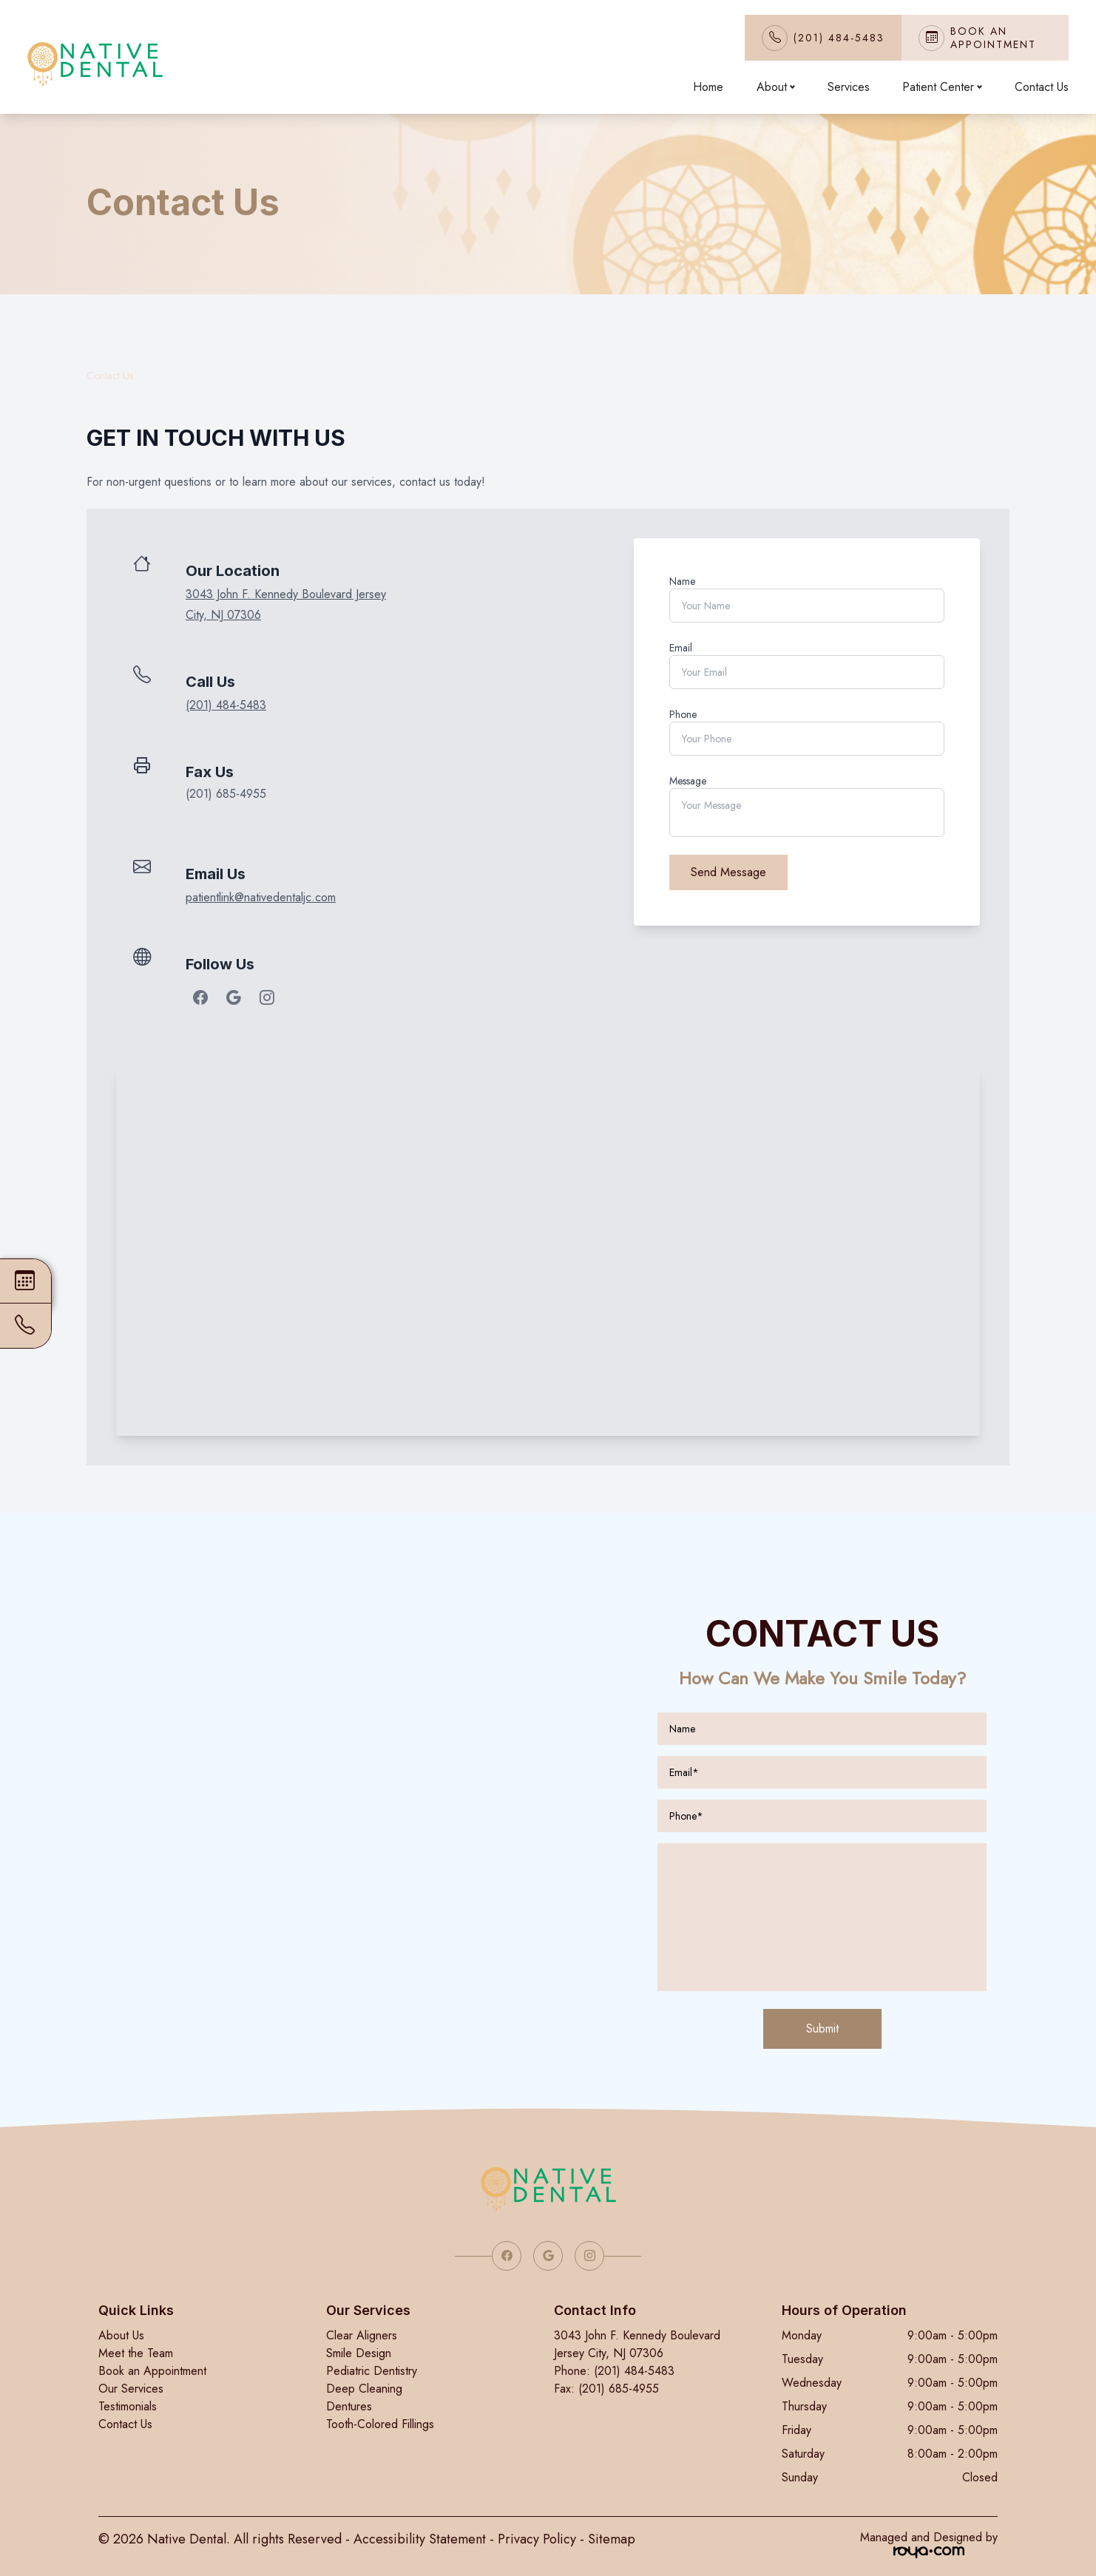 The image size is (1096, 2576). Describe the element at coordinates (152, 2370) in the screenshot. I see `Book an Appointment` at that location.